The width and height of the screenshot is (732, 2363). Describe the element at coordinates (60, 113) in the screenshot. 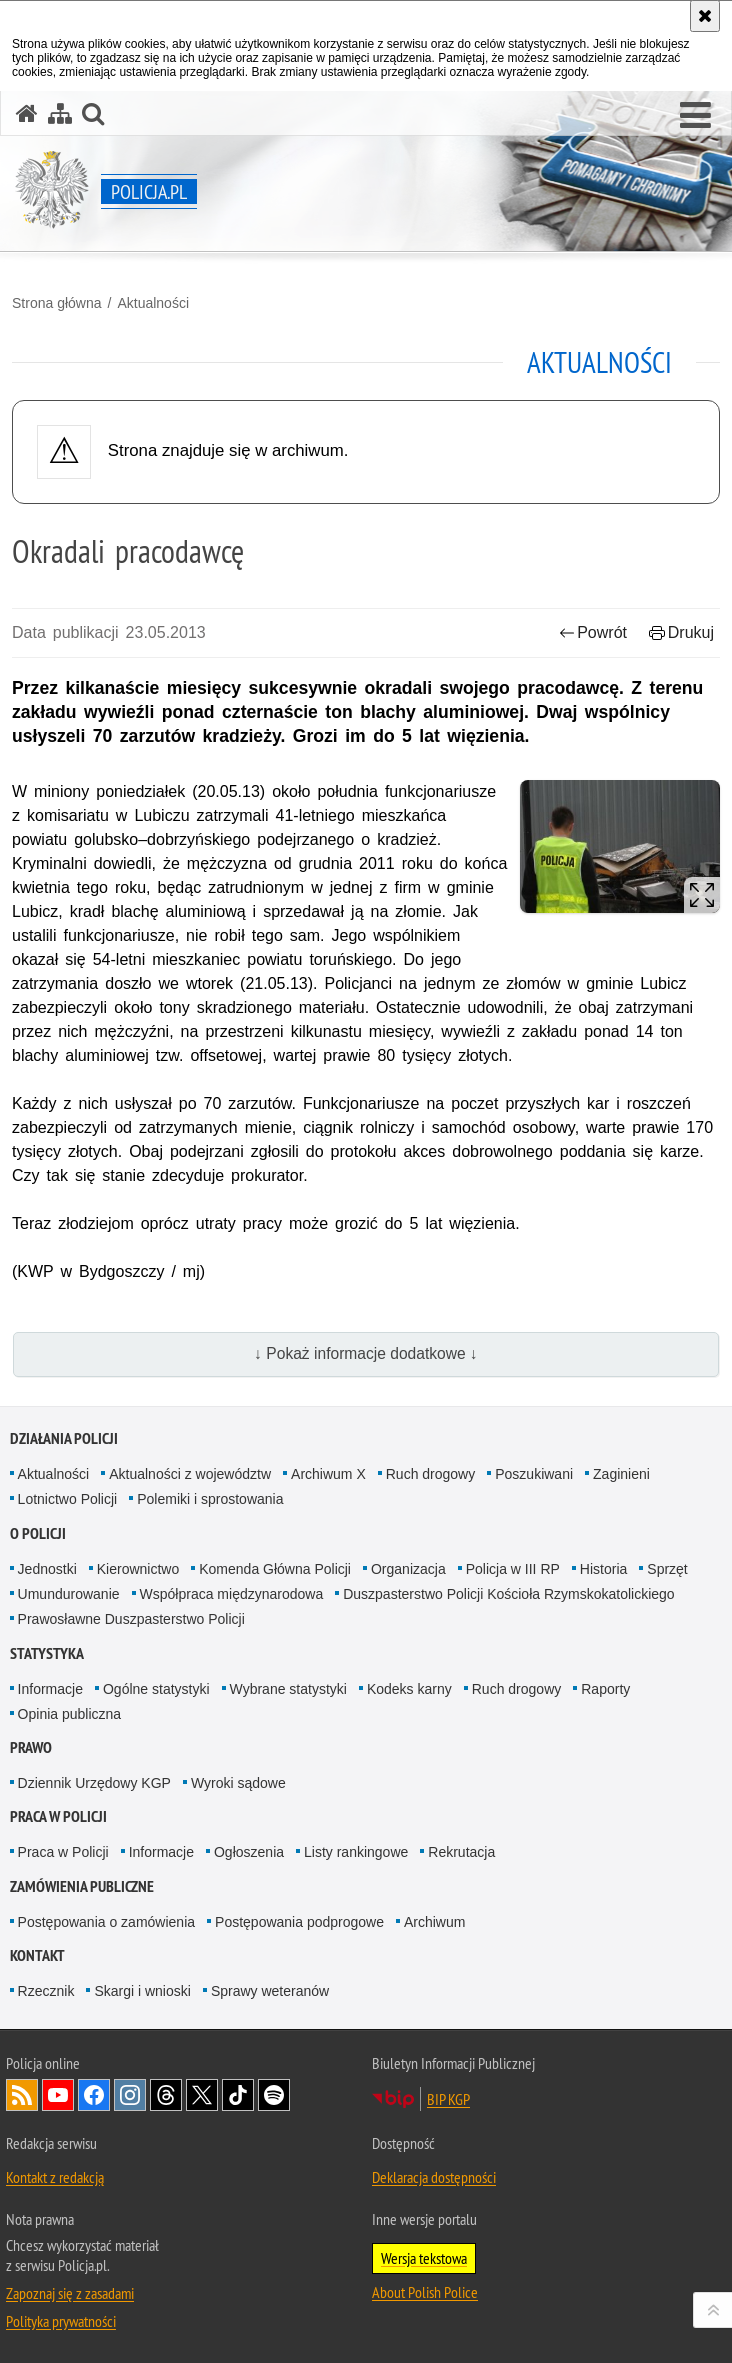

I see `[Mapa serwisu]` at that location.